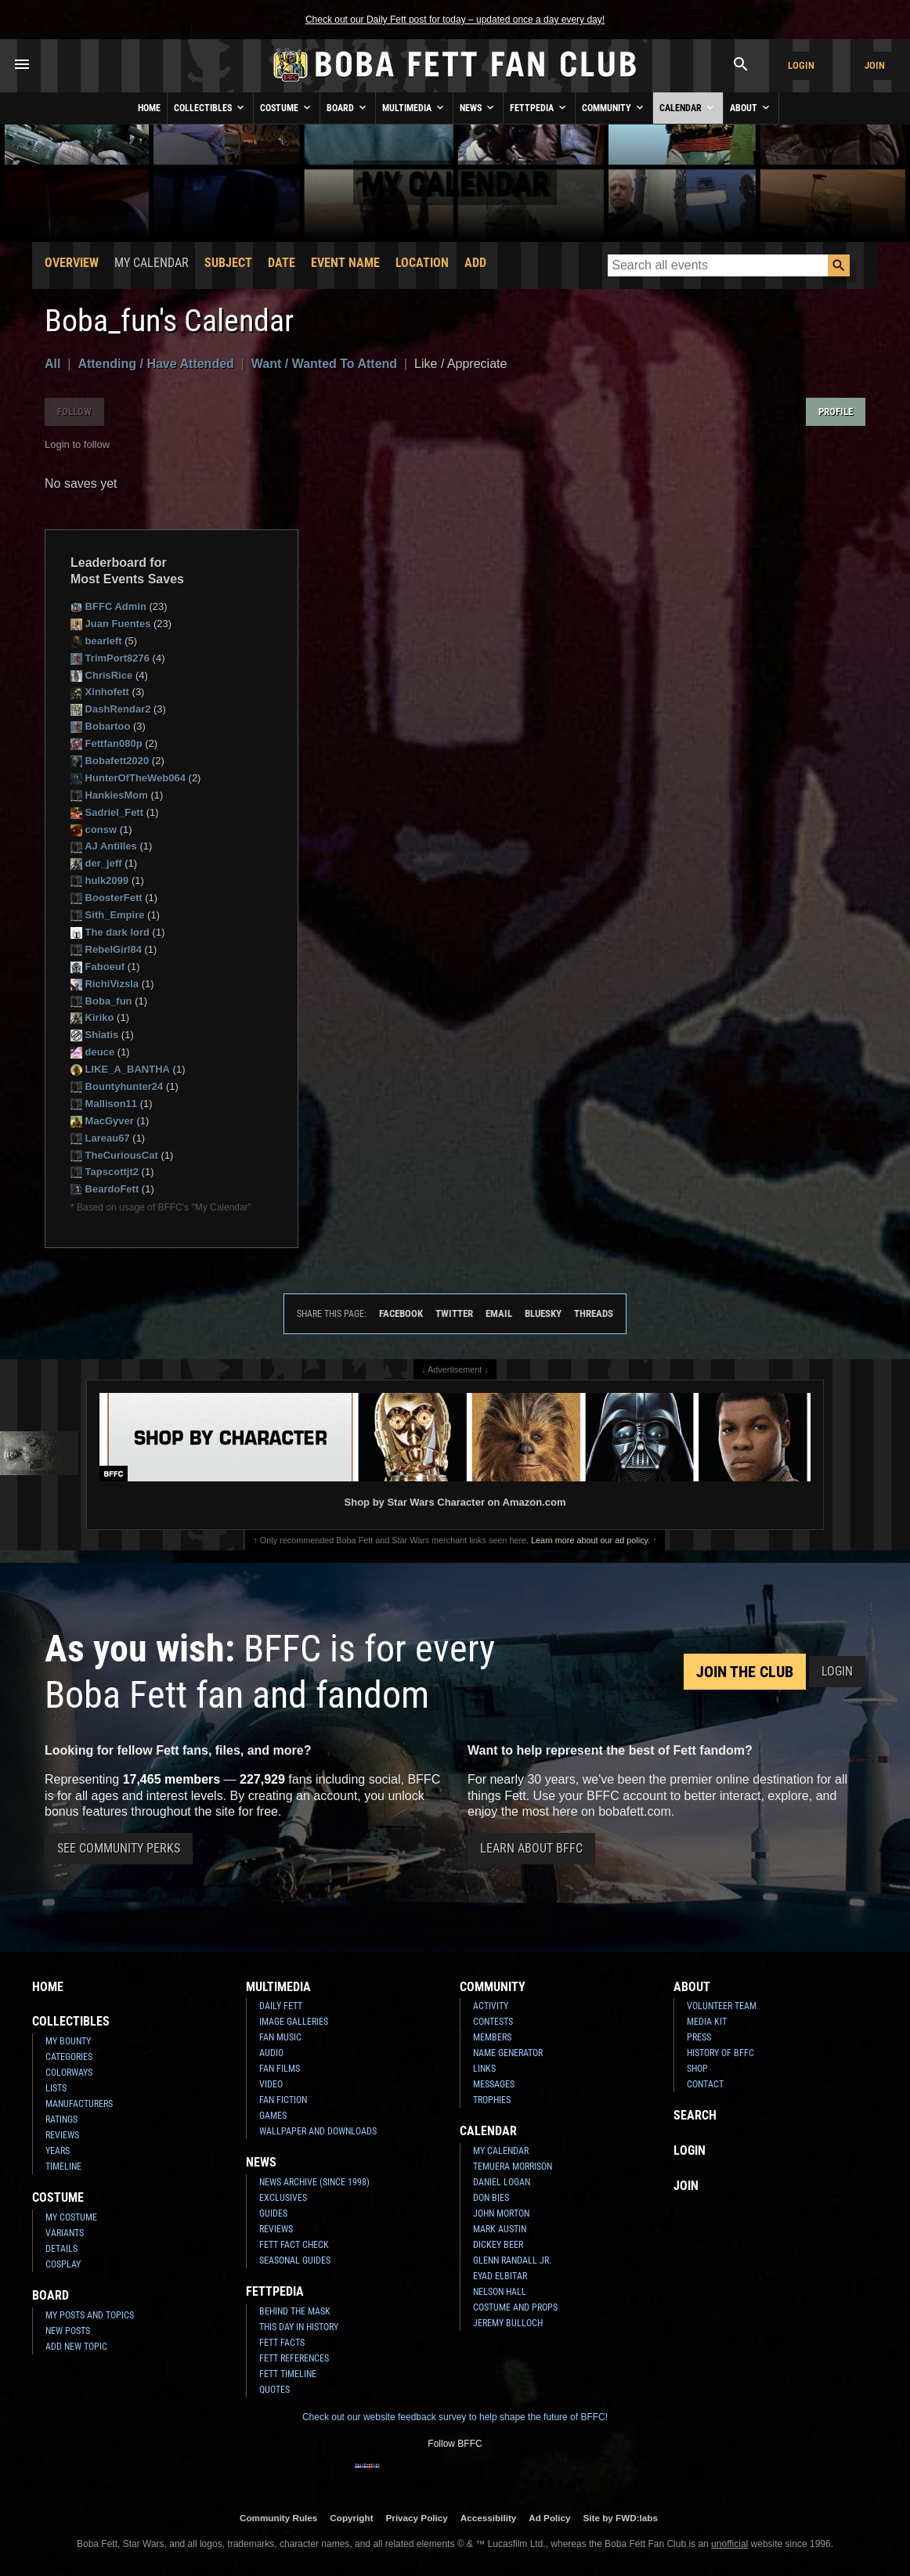 This screenshot has width=910, height=2576. What do you see at coordinates (298, 2327) in the screenshot?
I see `This Day In History` at bounding box center [298, 2327].